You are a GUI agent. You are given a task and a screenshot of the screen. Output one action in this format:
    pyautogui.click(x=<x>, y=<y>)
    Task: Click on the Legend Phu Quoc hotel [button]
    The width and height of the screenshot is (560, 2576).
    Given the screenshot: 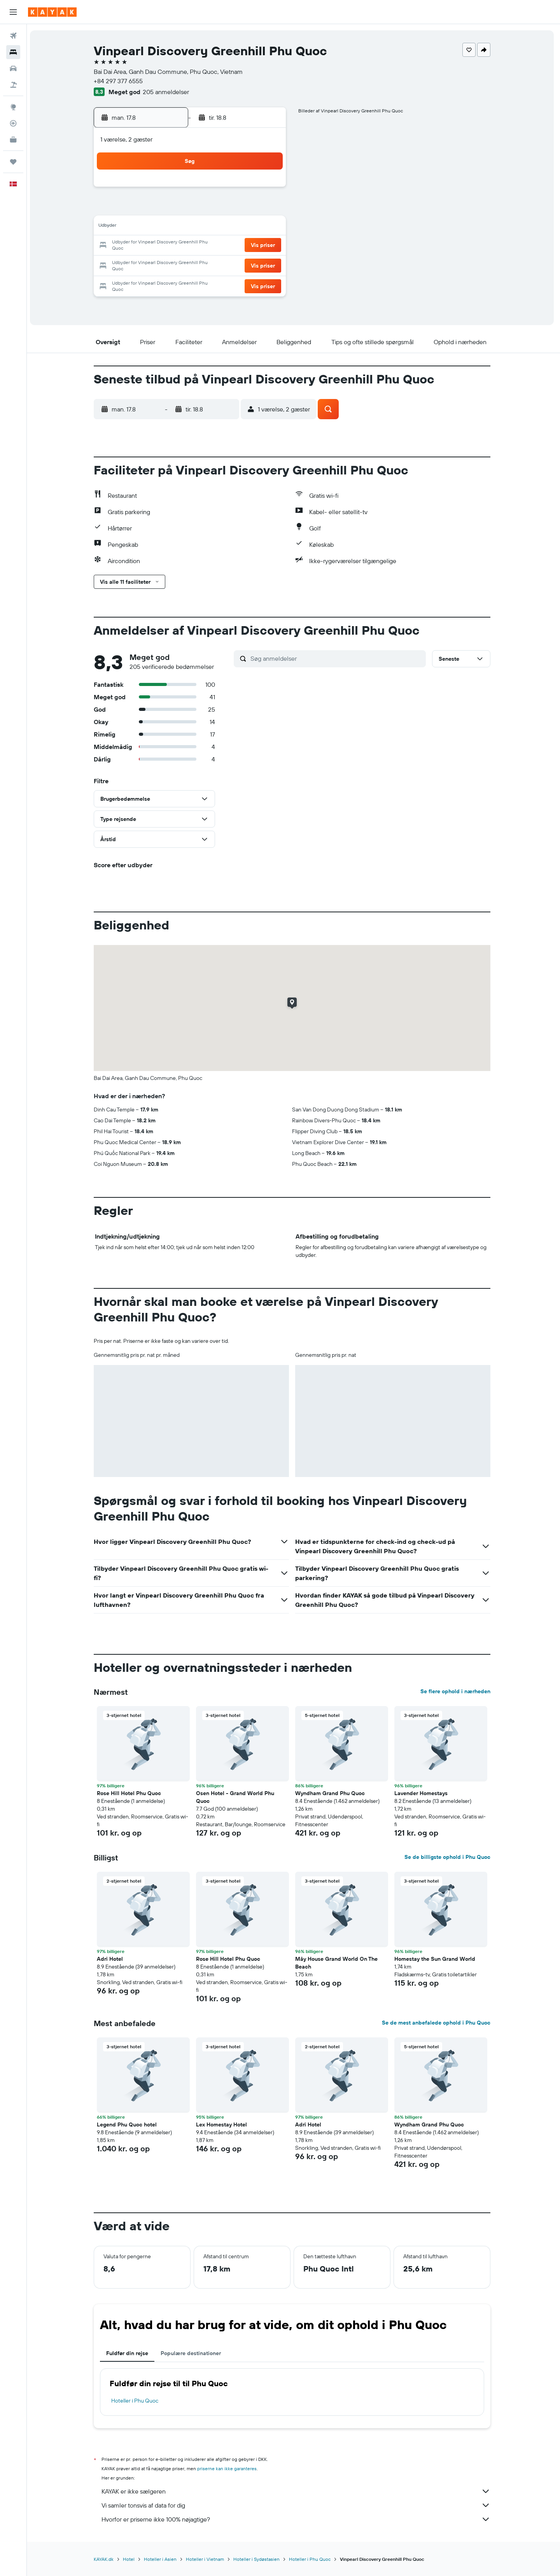 What is the action you would take?
    pyautogui.click(x=128, y=2124)
    